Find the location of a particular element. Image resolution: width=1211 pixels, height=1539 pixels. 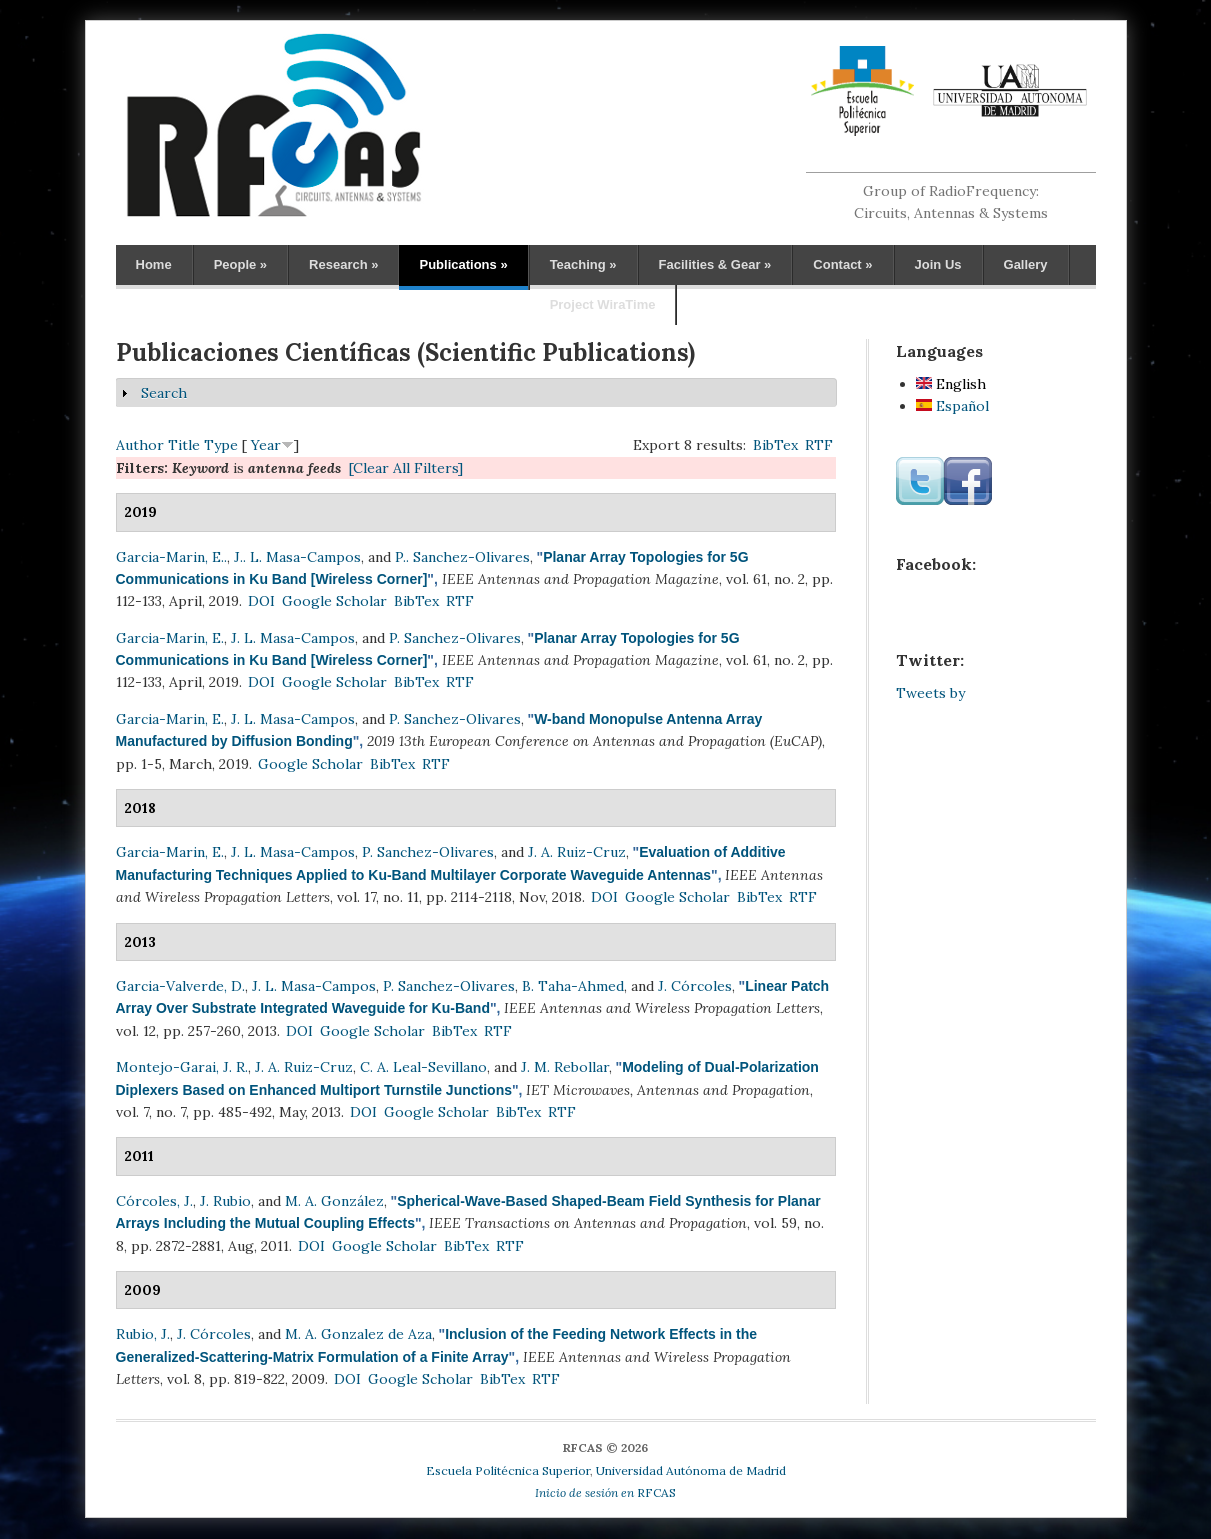

Montejo-Garai, J. R. is located at coordinates (182, 1067).